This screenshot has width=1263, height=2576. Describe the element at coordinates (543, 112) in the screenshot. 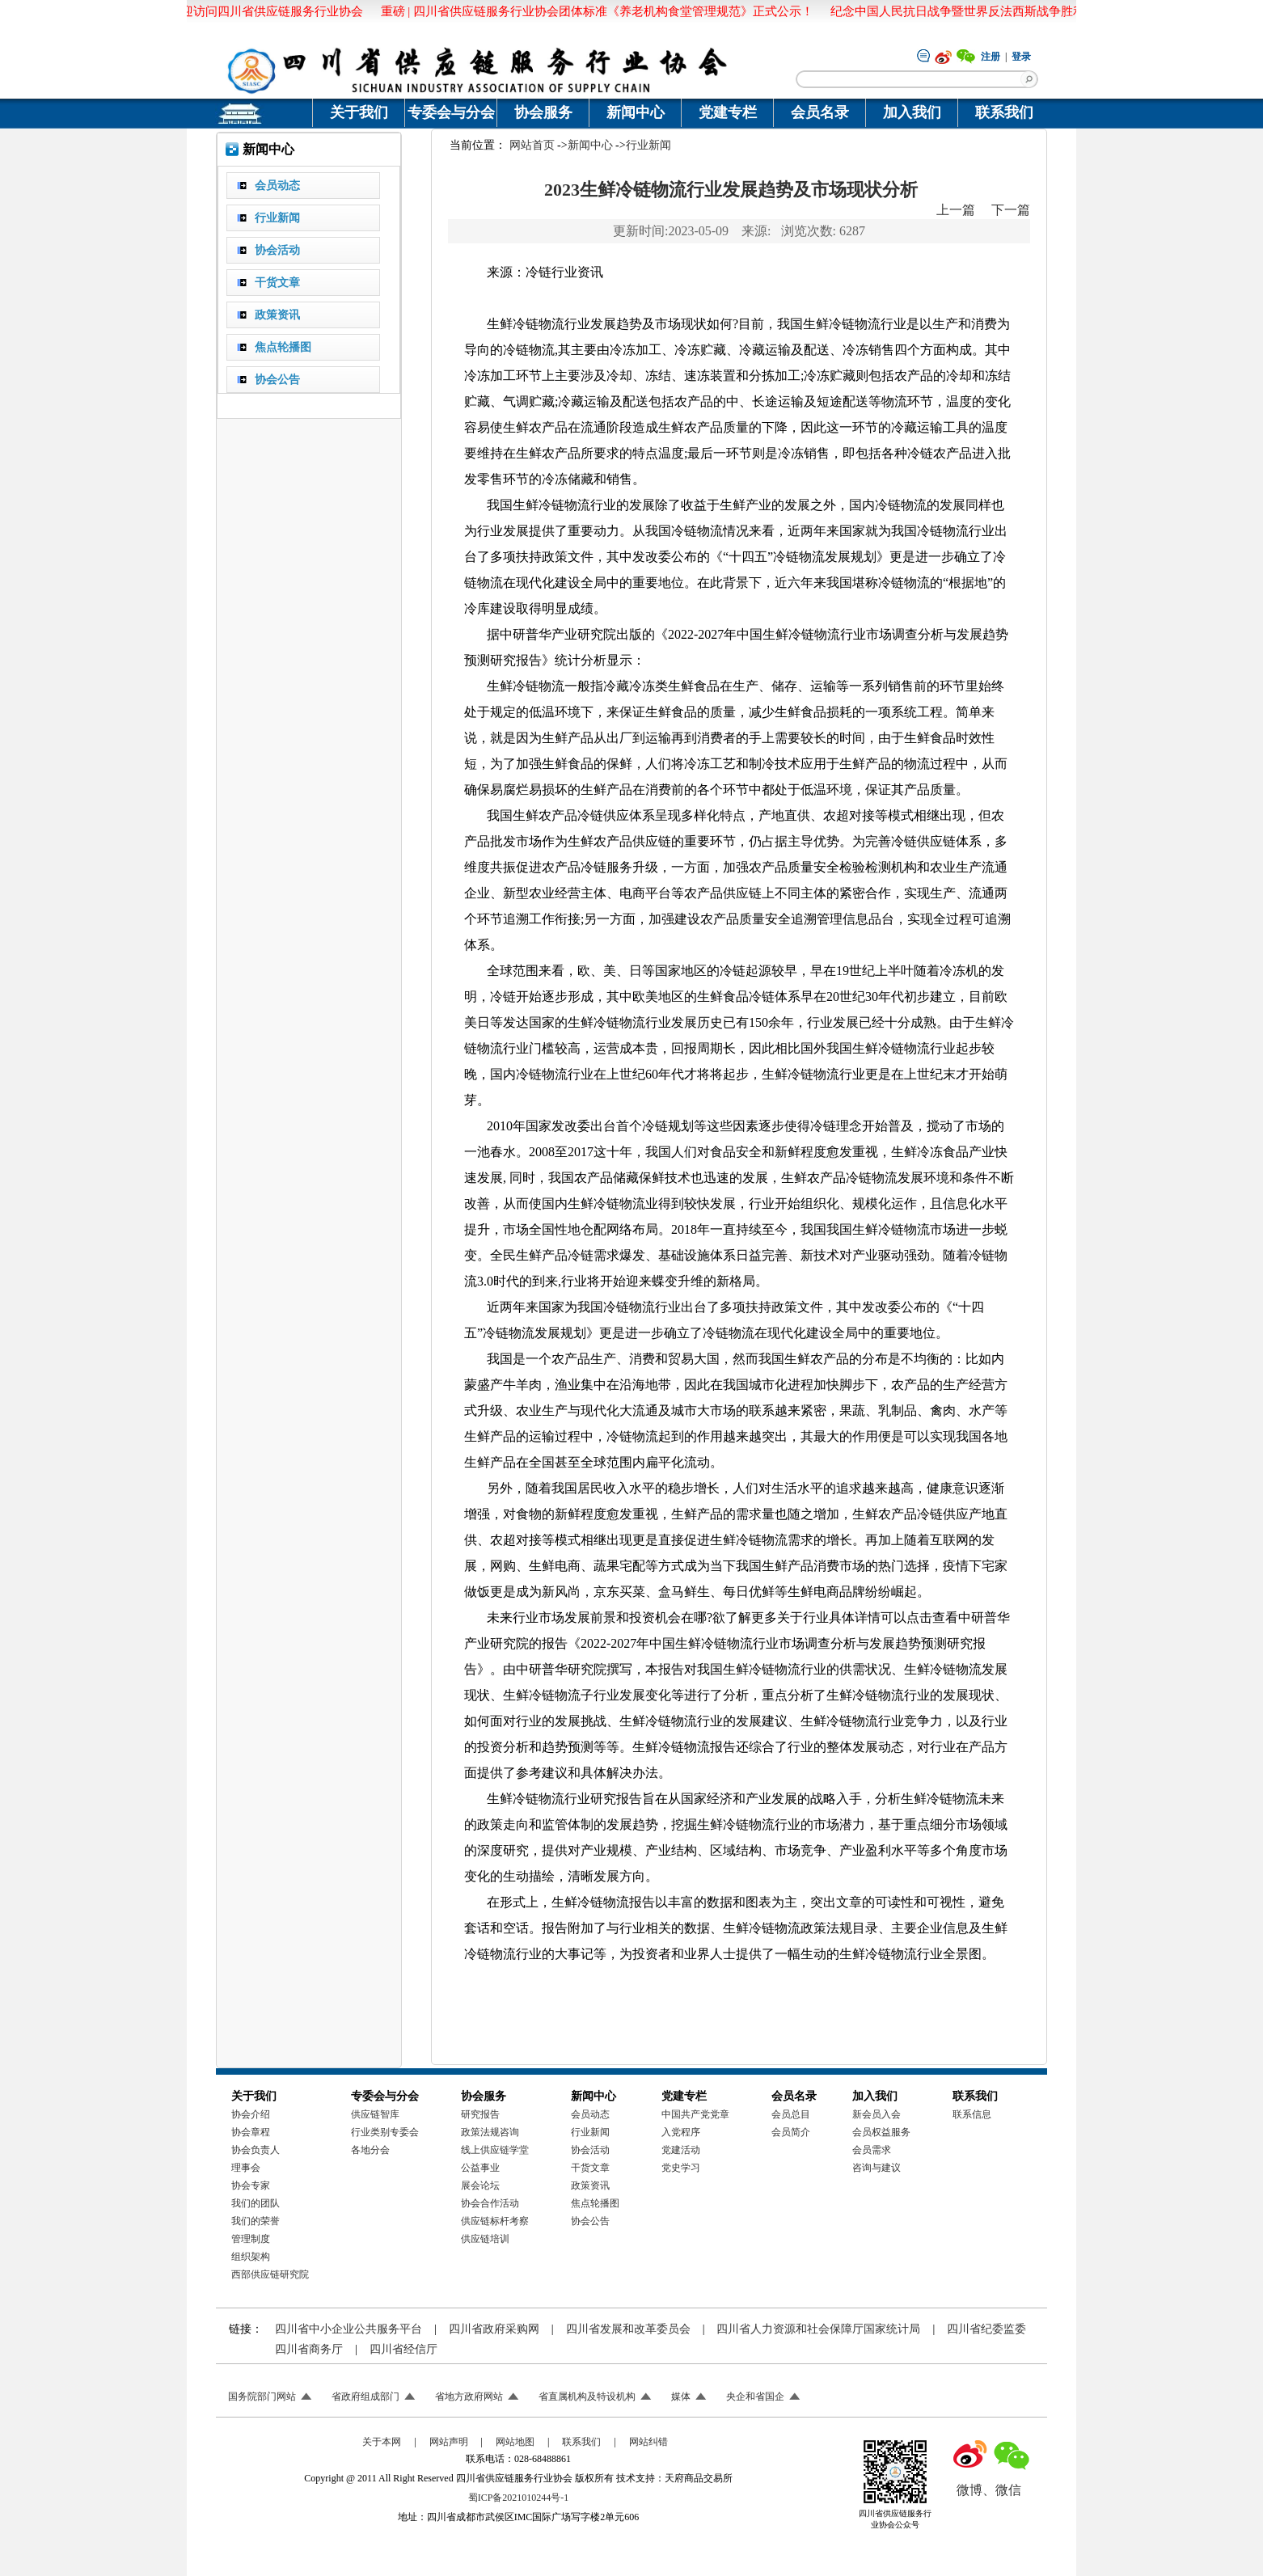

I see `协会服务` at that location.